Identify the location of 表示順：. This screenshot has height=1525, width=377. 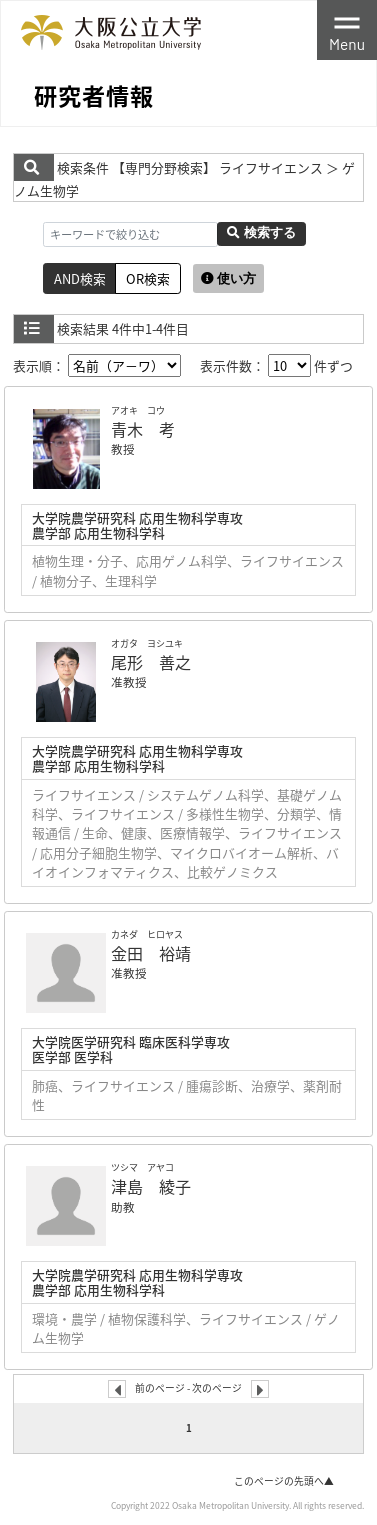
(97, 365).